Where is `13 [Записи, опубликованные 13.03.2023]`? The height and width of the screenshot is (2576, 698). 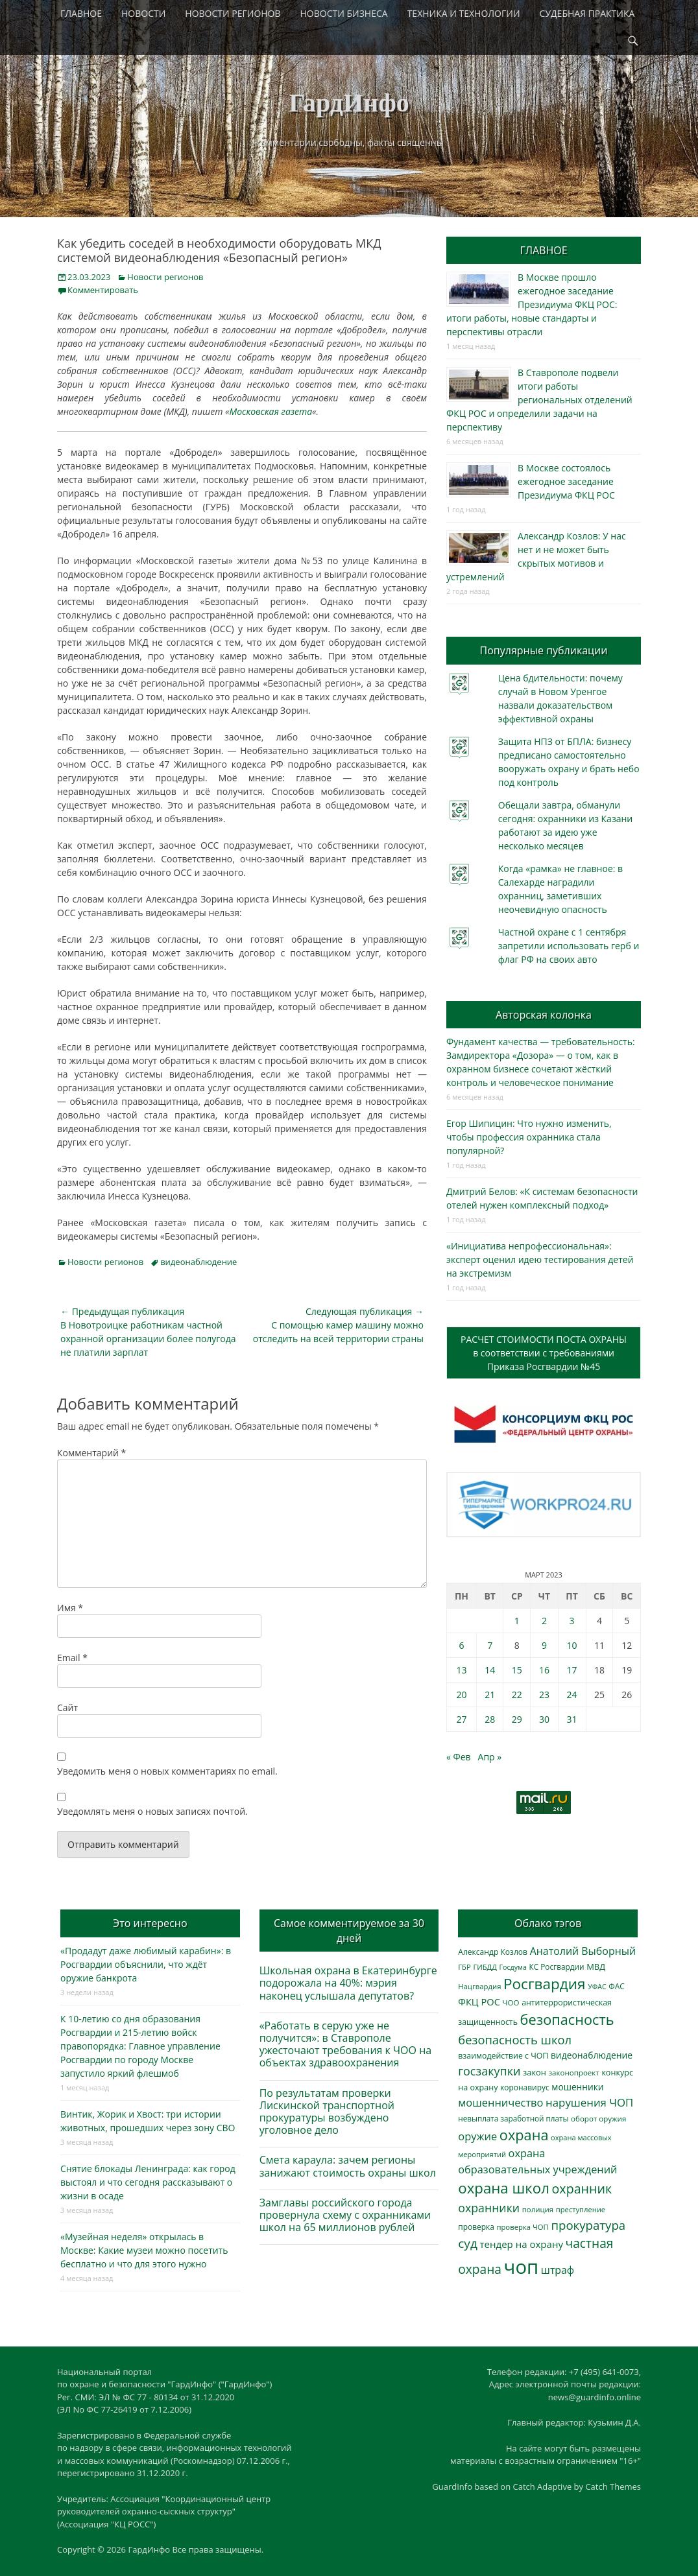 13 [Записи, опубликованные 13.03.2023] is located at coordinates (461, 1670).